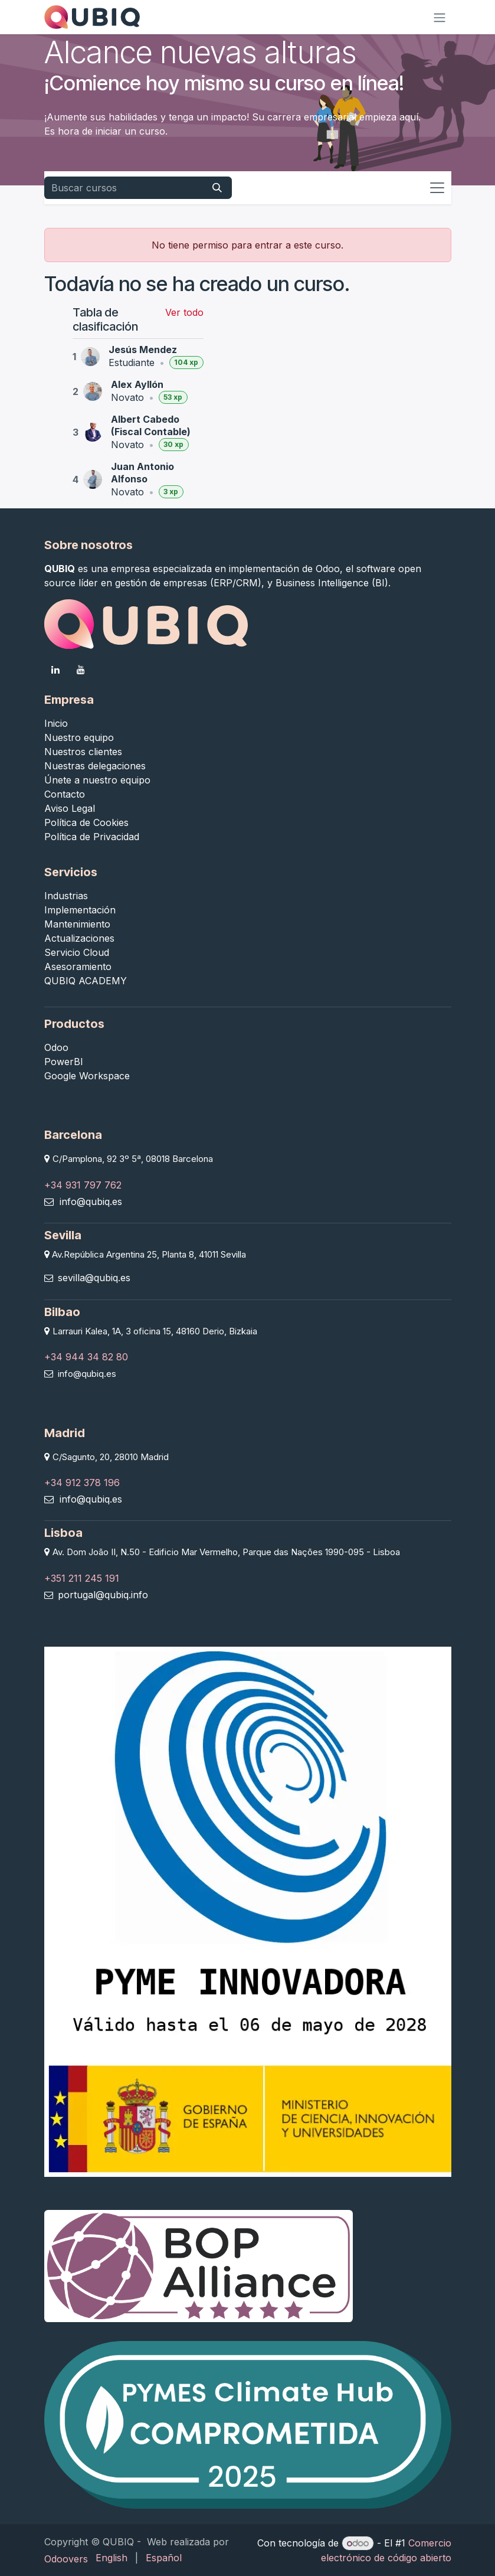 Image resolution: width=495 pixels, height=2576 pixels. Describe the element at coordinates (439, 17) in the screenshot. I see `[Alternar navegación]` at that location.